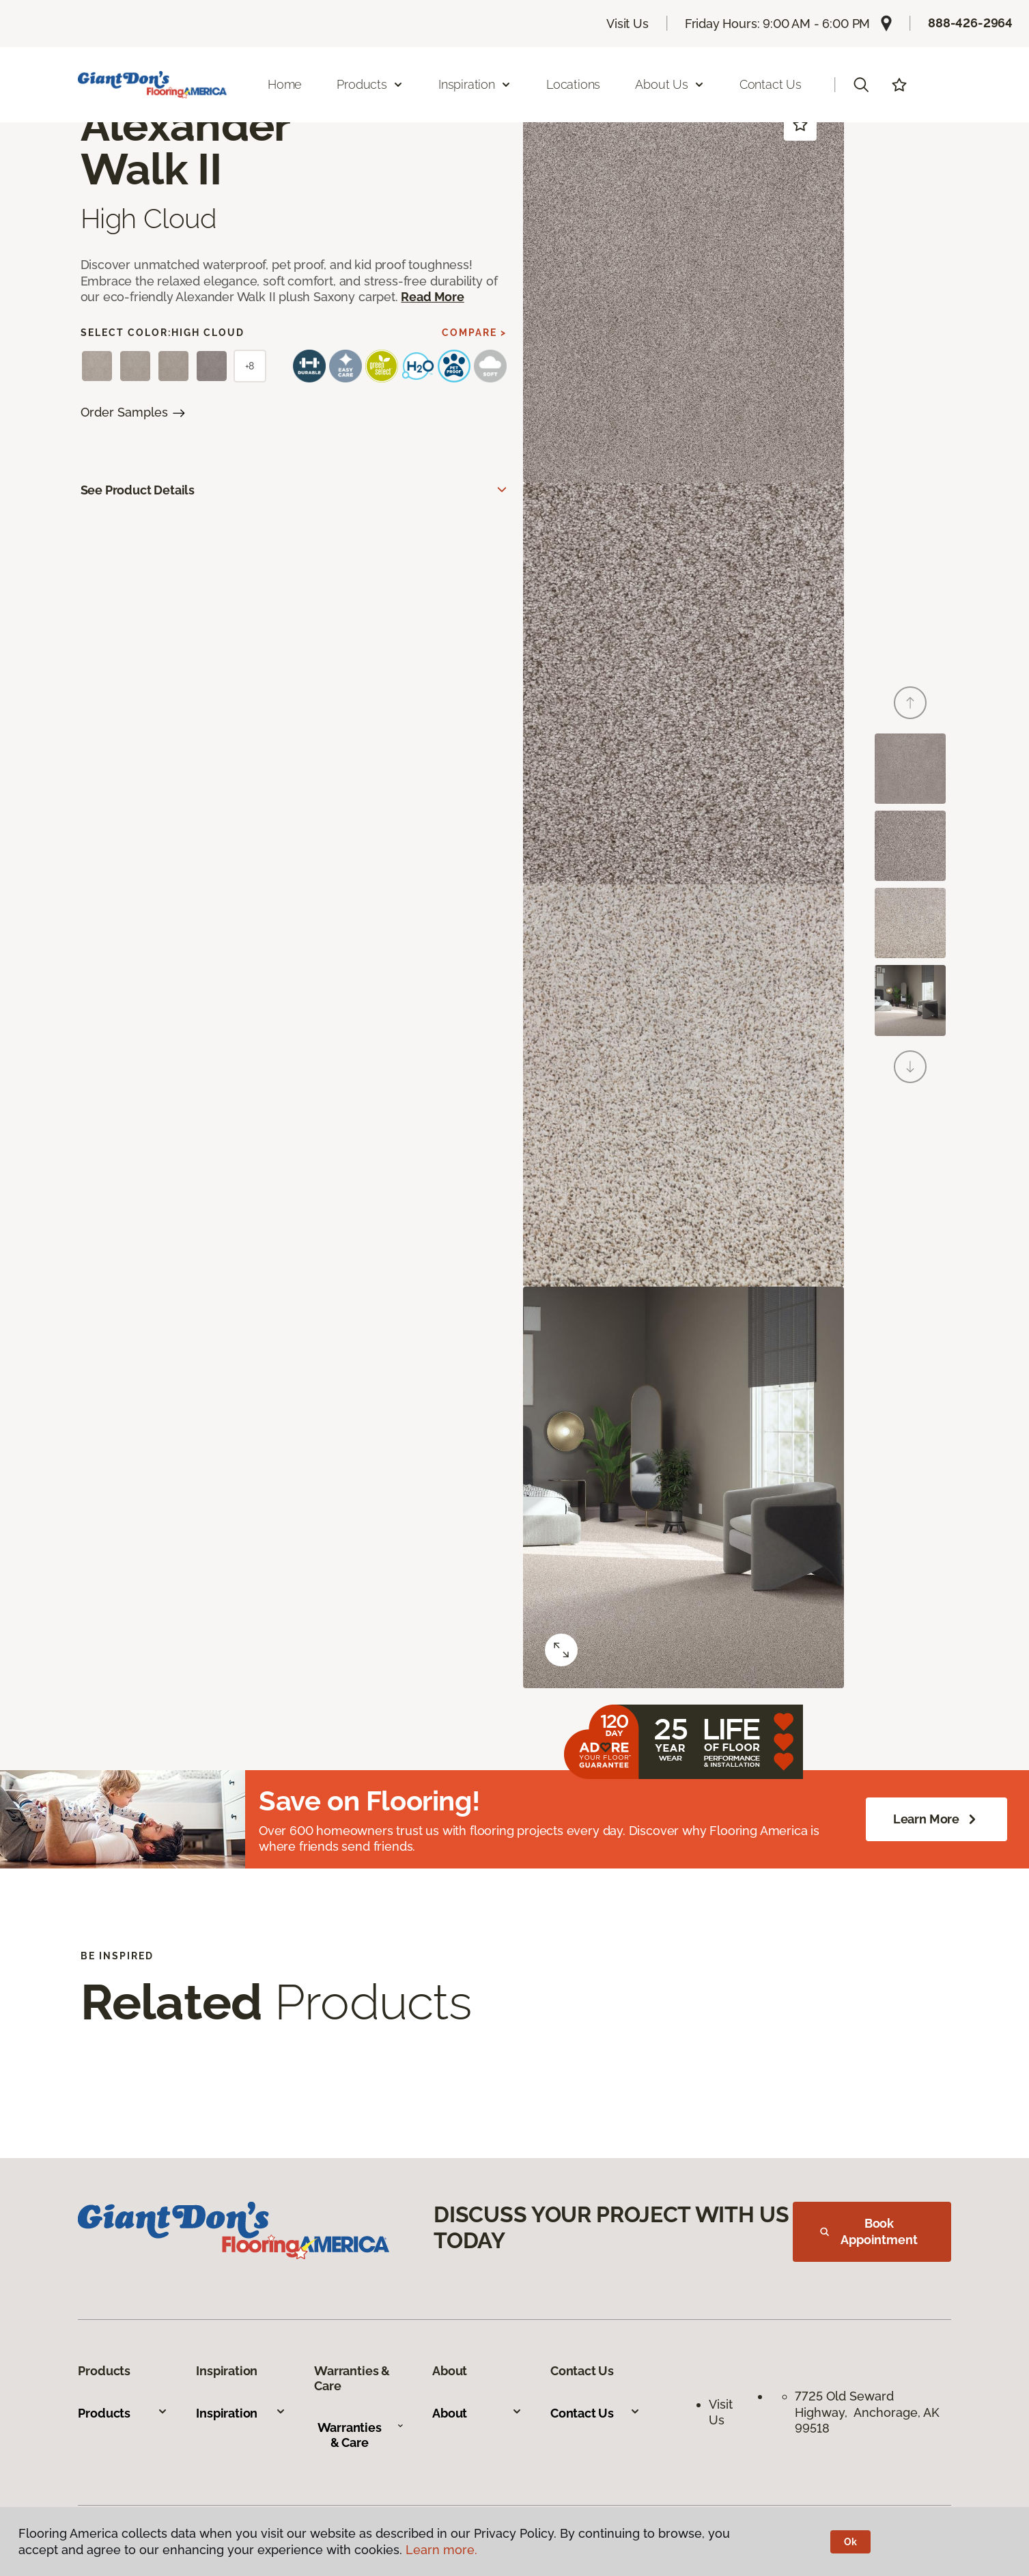 The width and height of the screenshot is (1029, 2576). I want to click on Locations, so click(573, 84).